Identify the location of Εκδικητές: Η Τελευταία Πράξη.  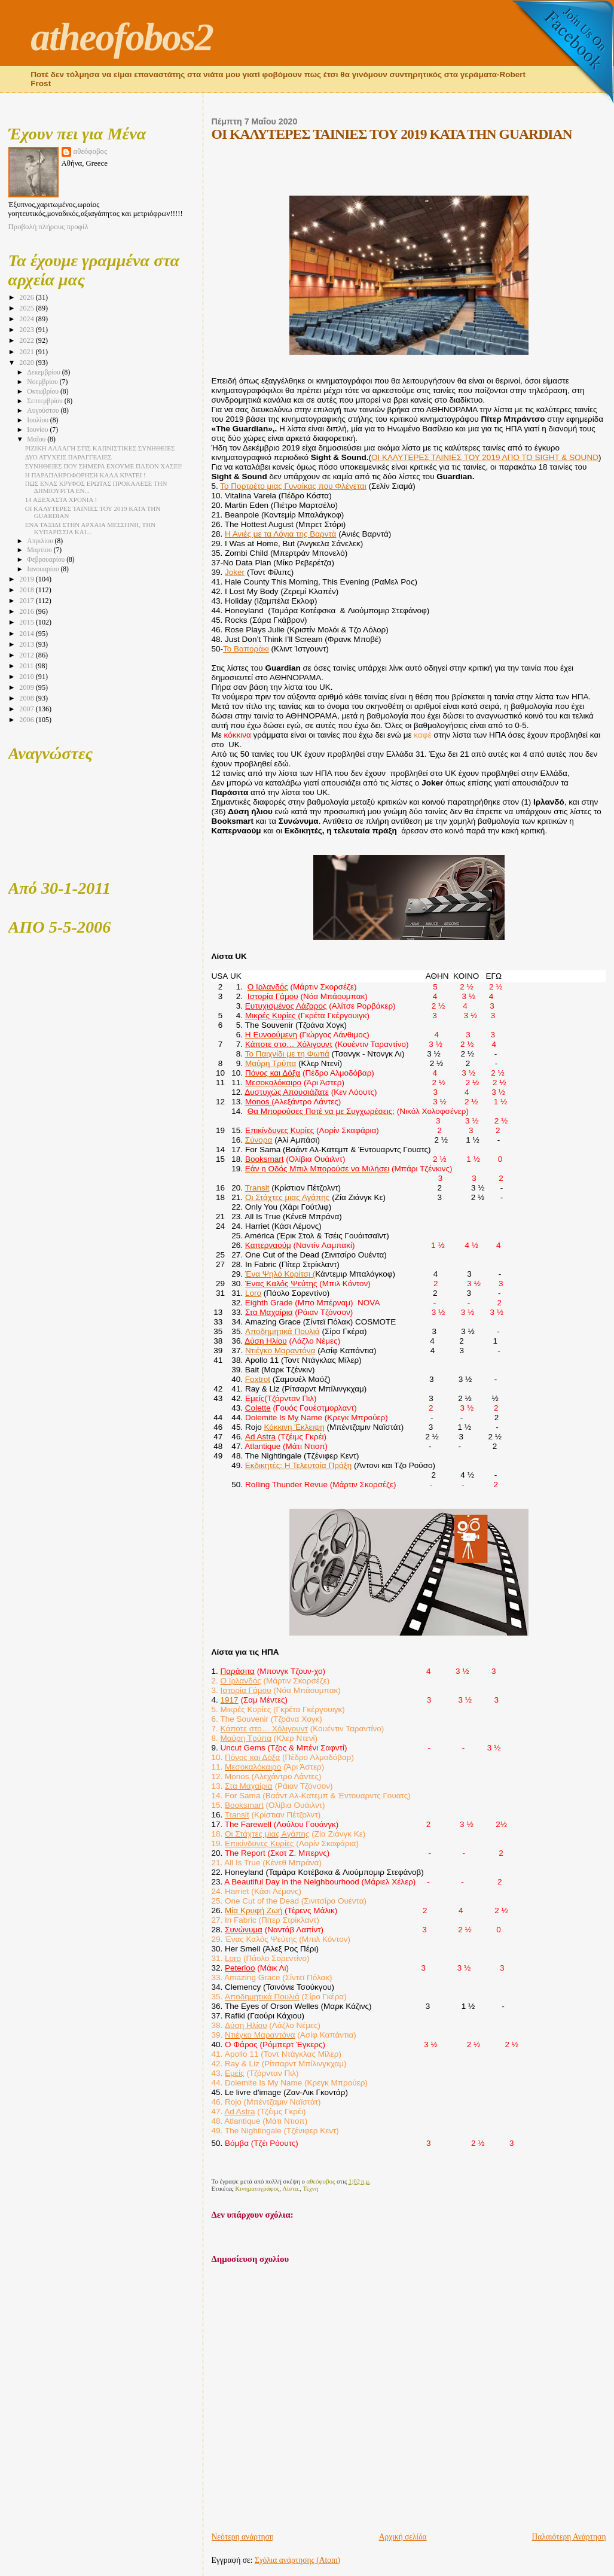
(298, 1465).